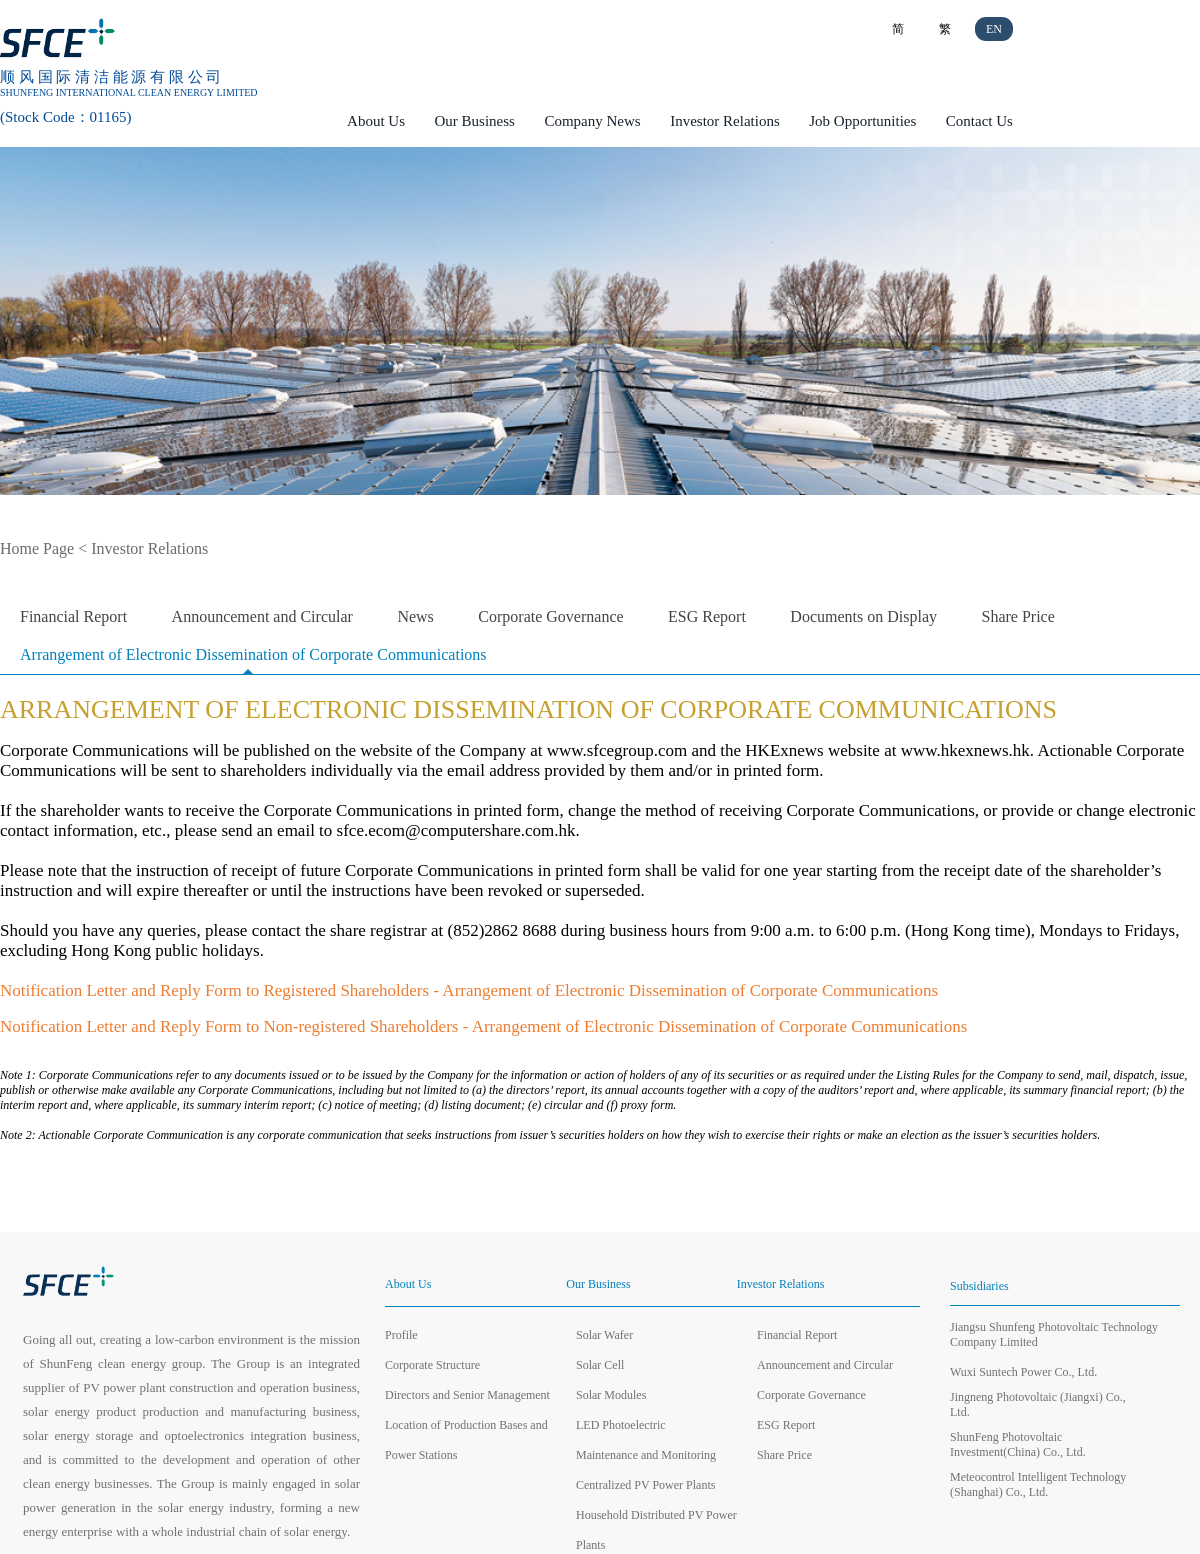 This screenshot has height=1554, width=1200. I want to click on Announcement and Circular, so click(262, 616).